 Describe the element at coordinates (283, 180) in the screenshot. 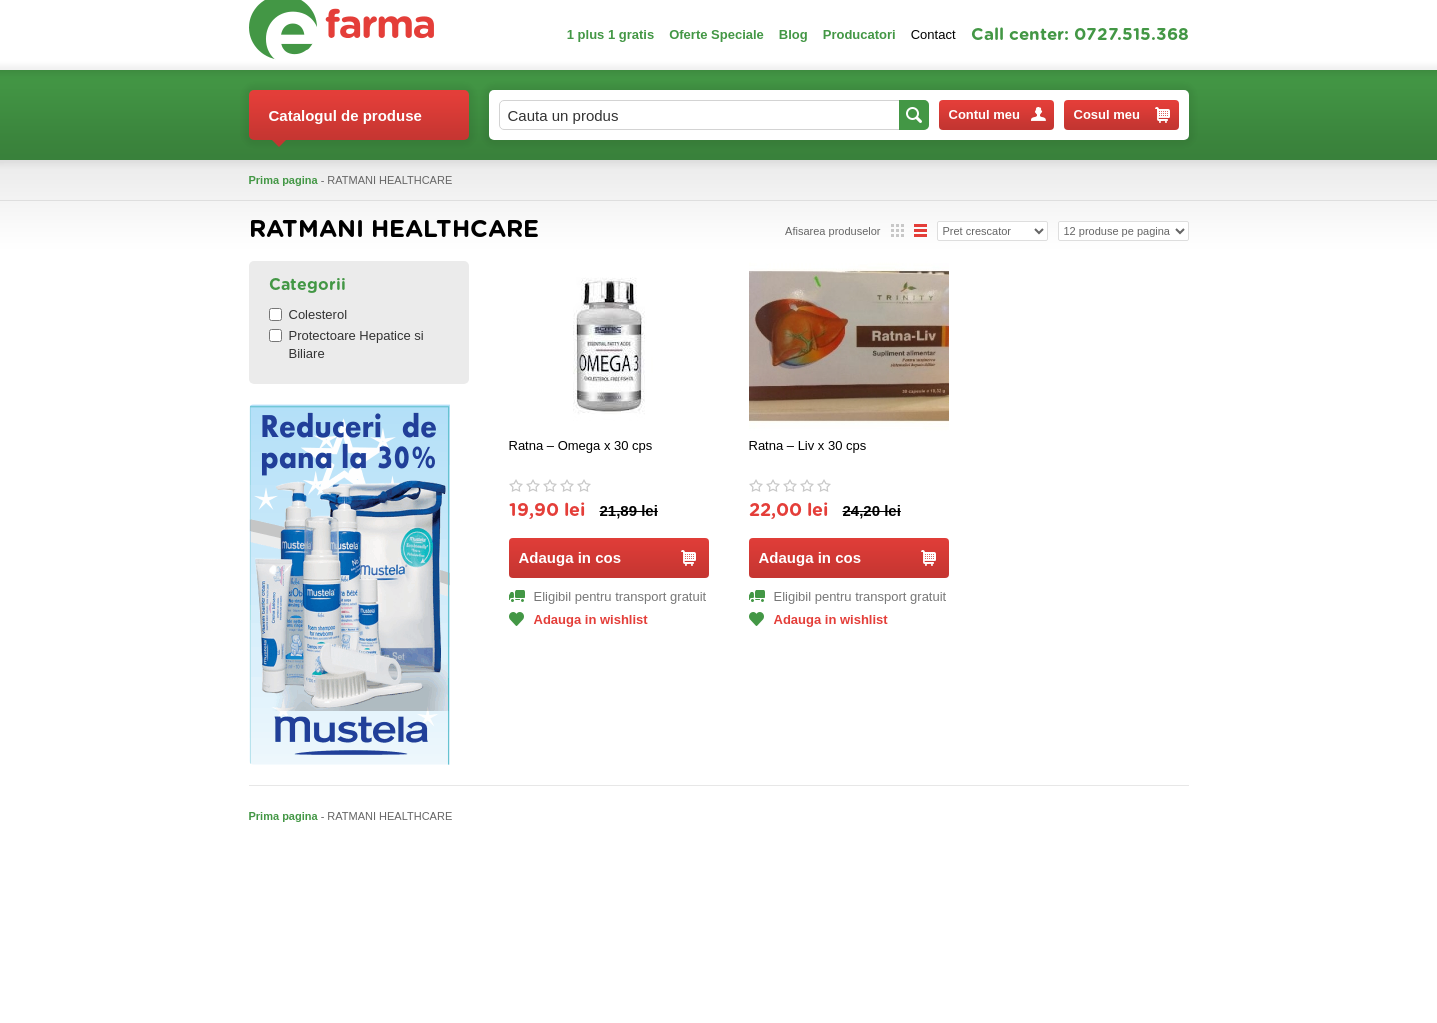

I see `Prima pagina` at that location.